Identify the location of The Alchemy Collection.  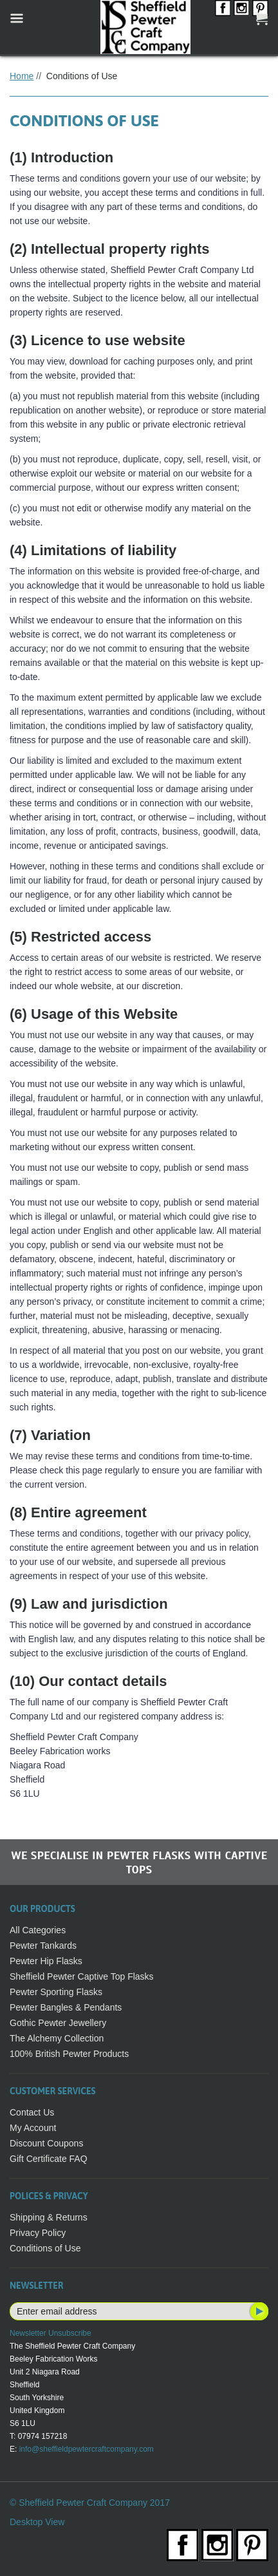
(57, 2038).